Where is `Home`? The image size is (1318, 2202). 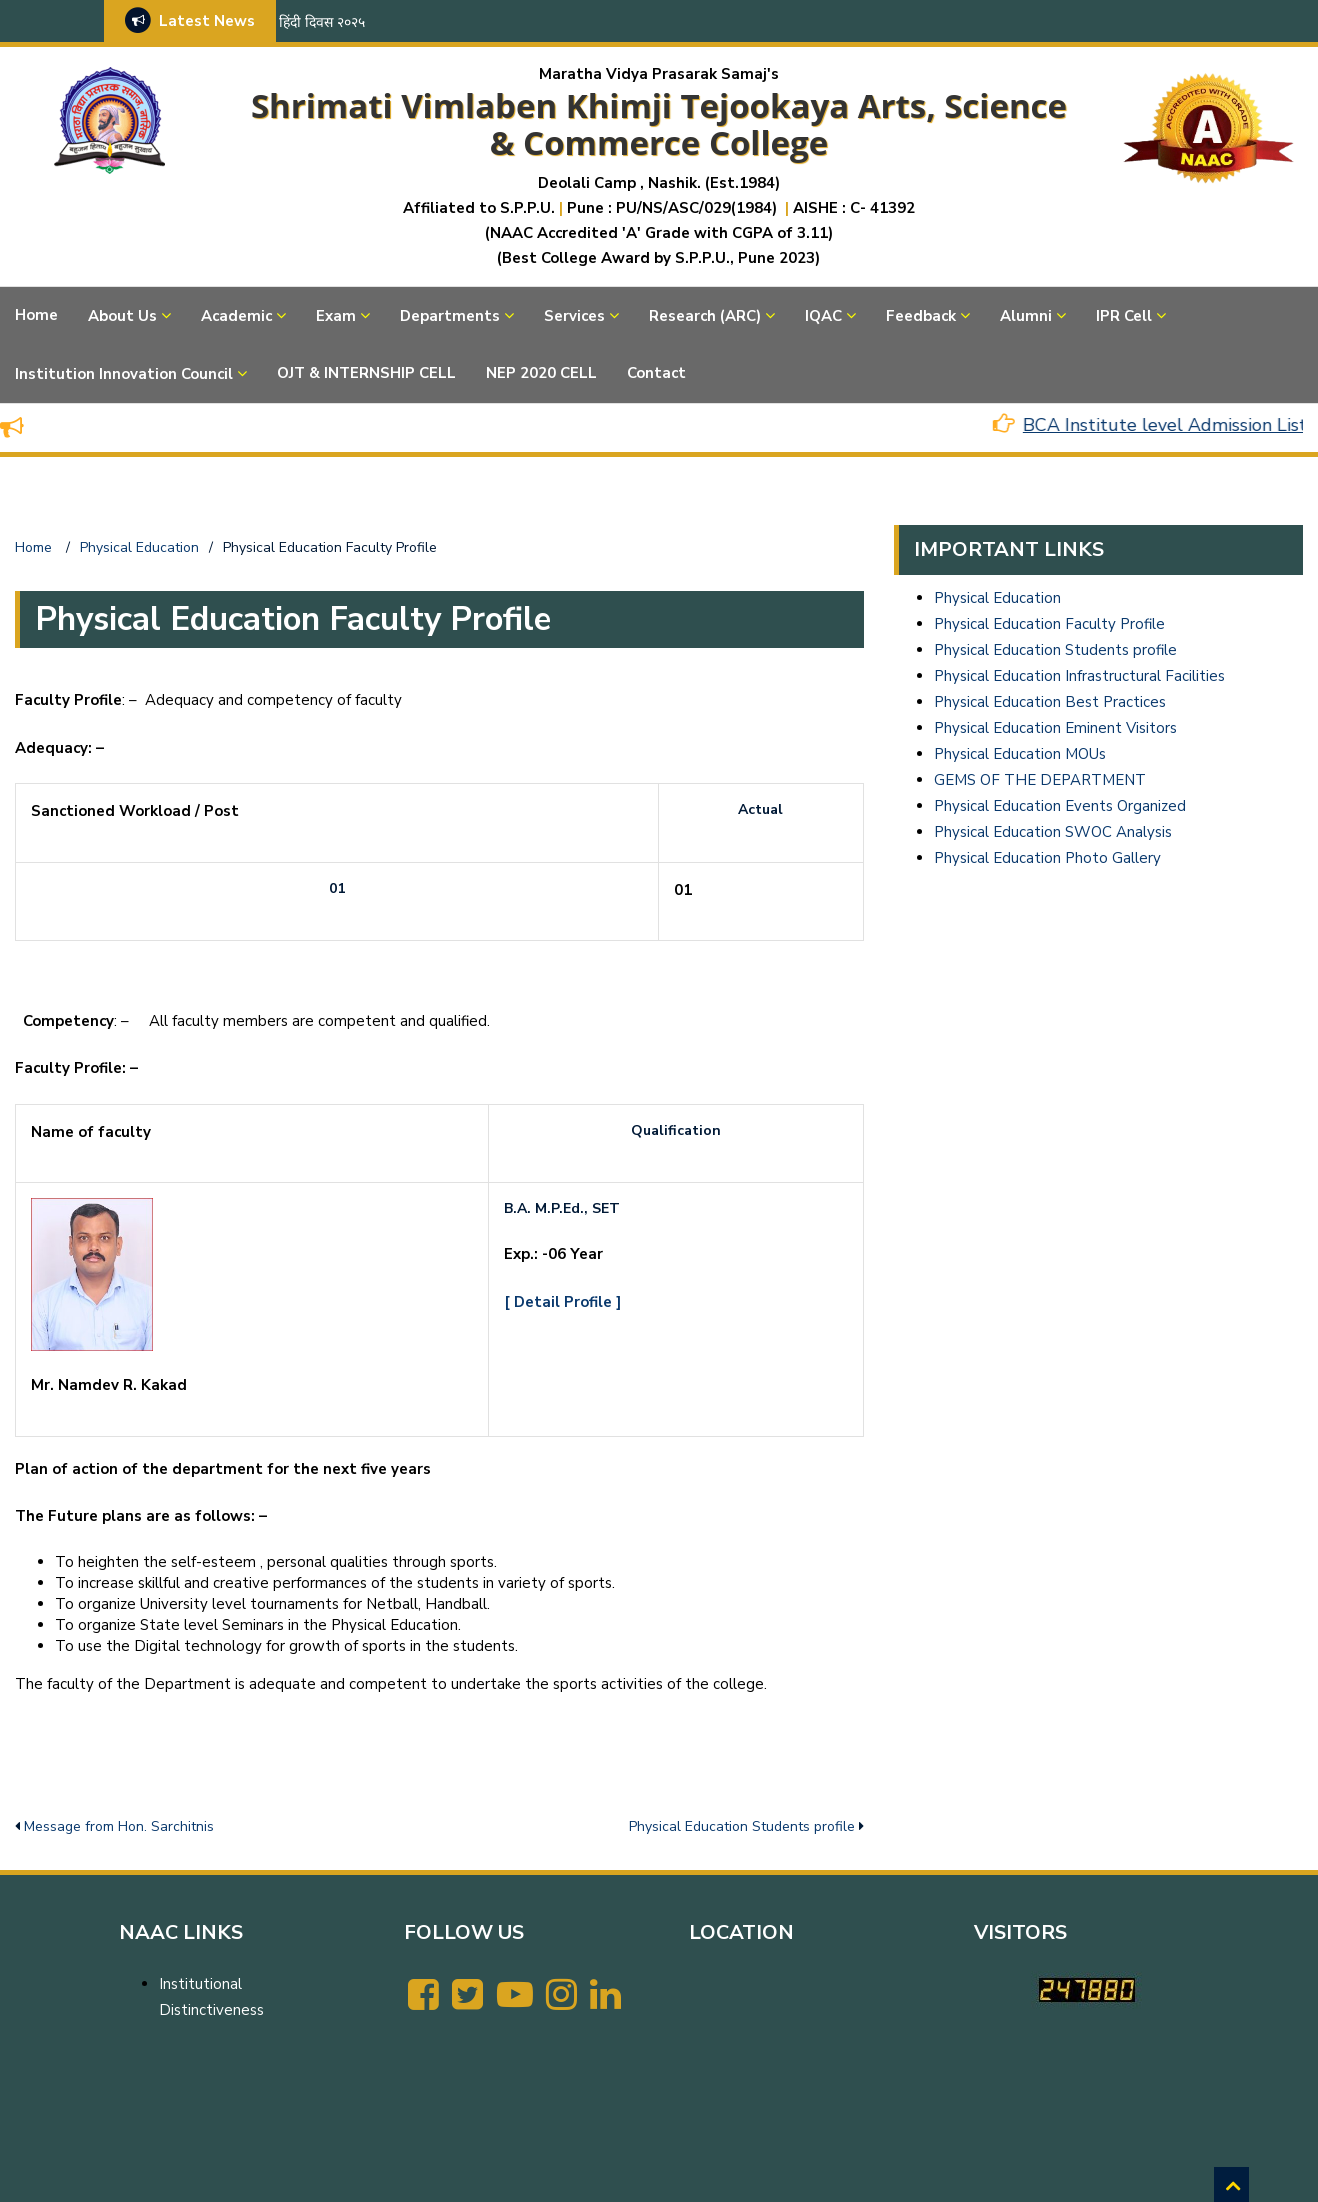 Home is located at coordinates (36, 315).